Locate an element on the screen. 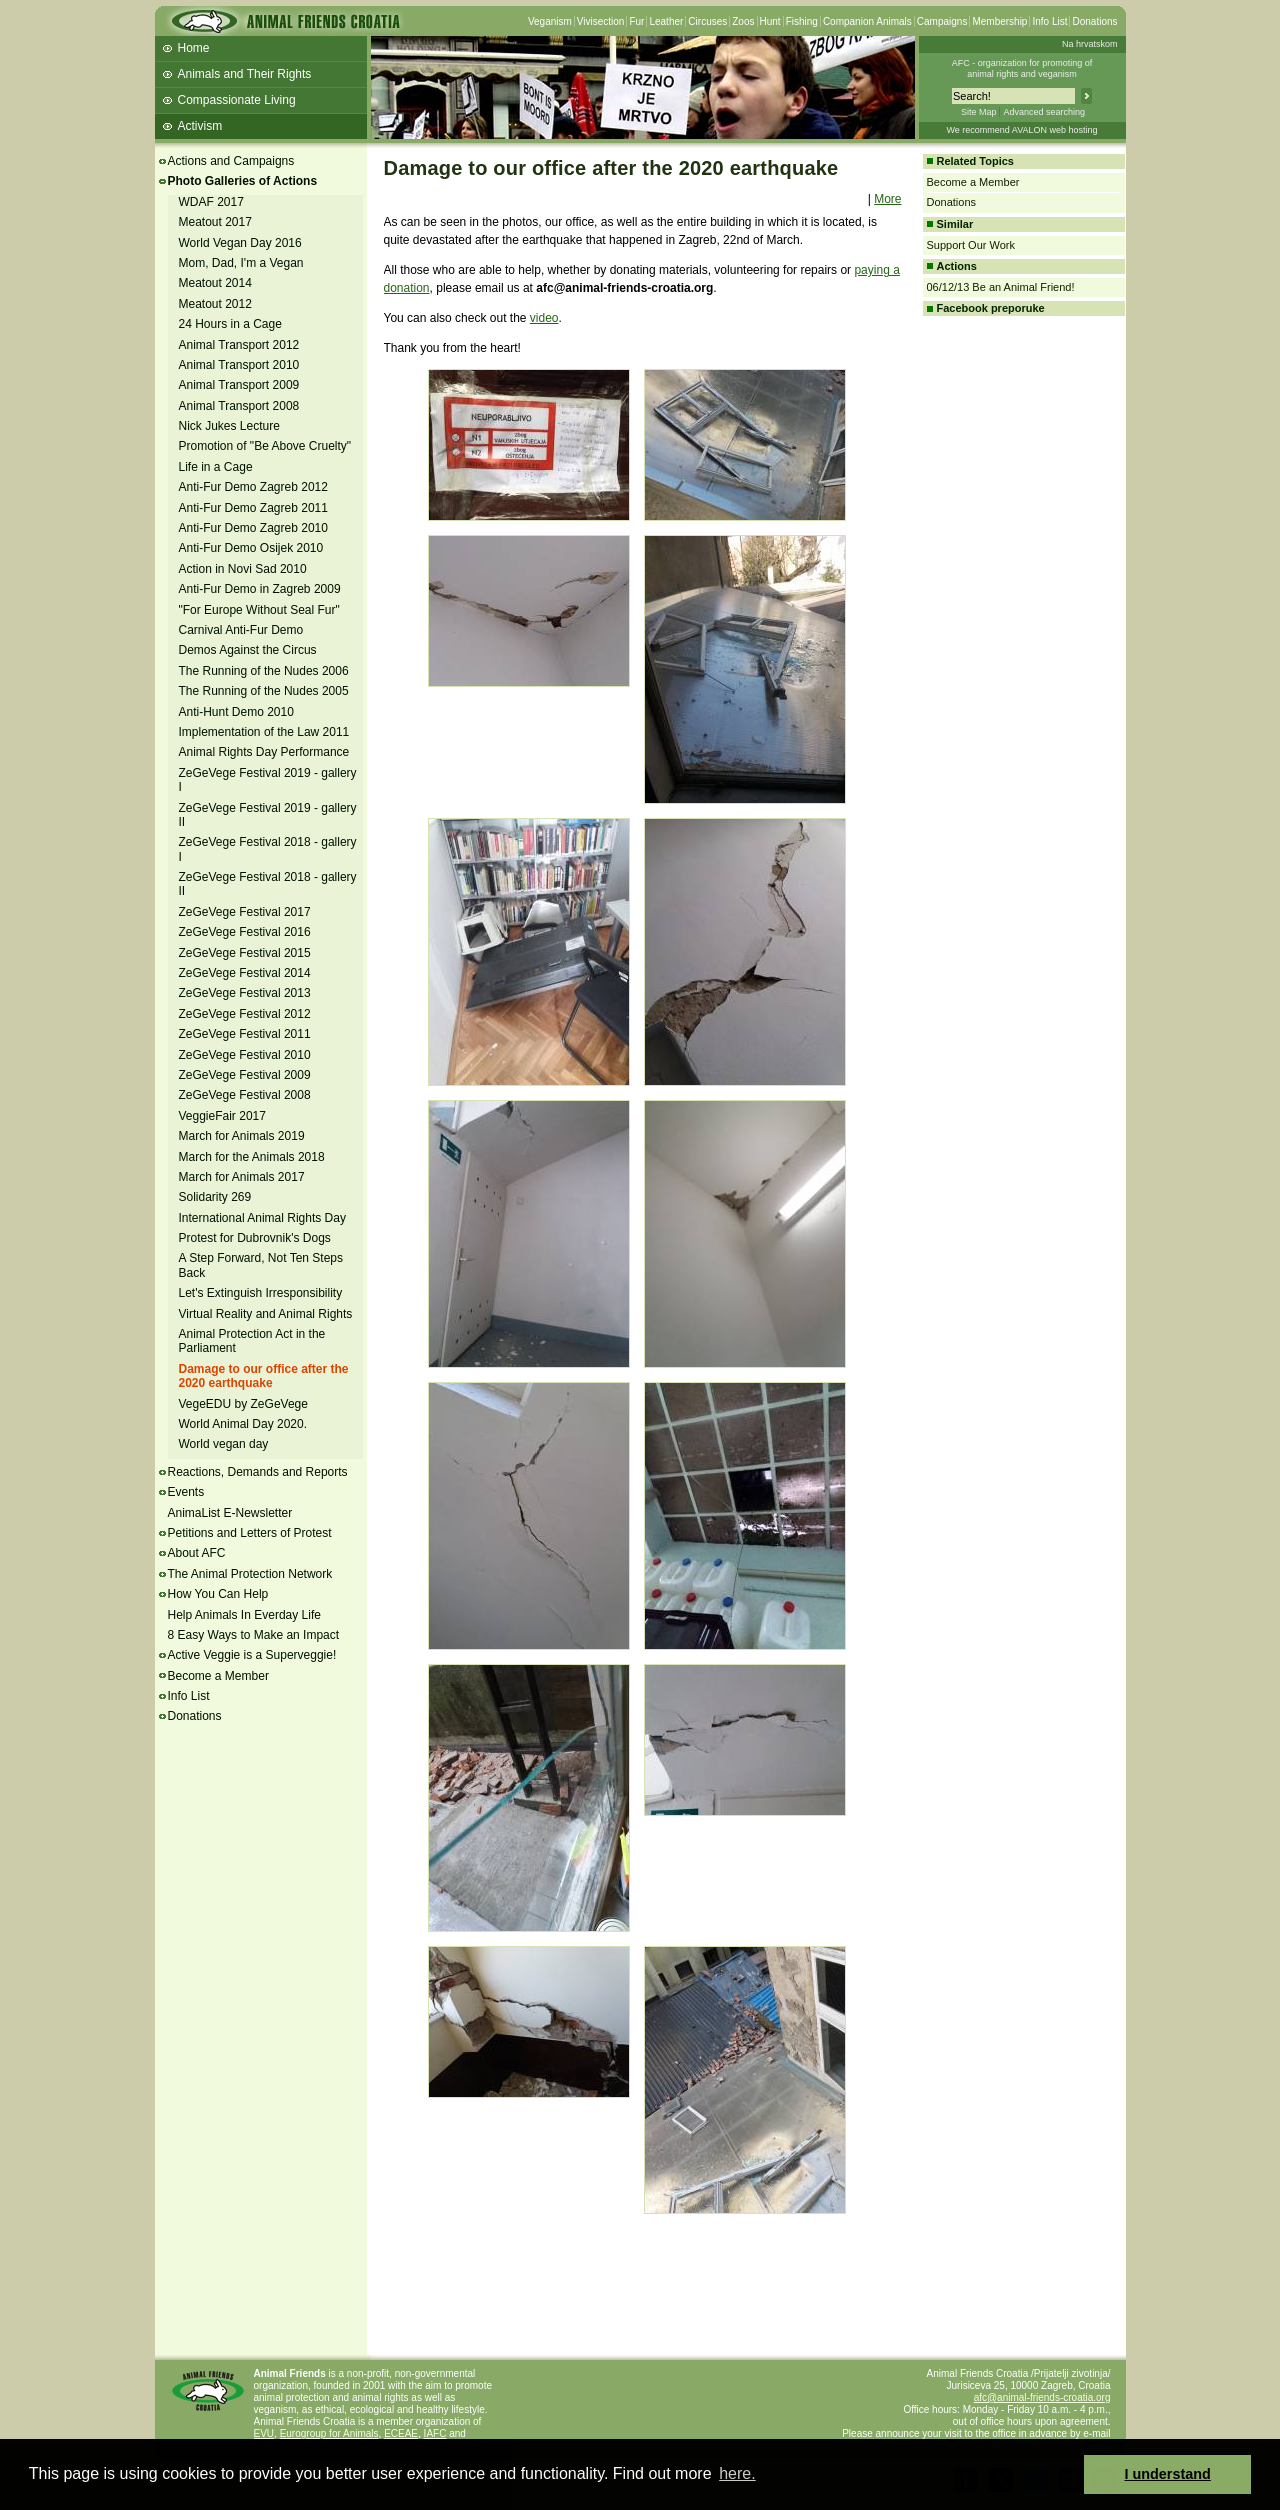 The width and height of the screenshot is (1280, 2510). Vivisection is located at coordinates (601, 21).